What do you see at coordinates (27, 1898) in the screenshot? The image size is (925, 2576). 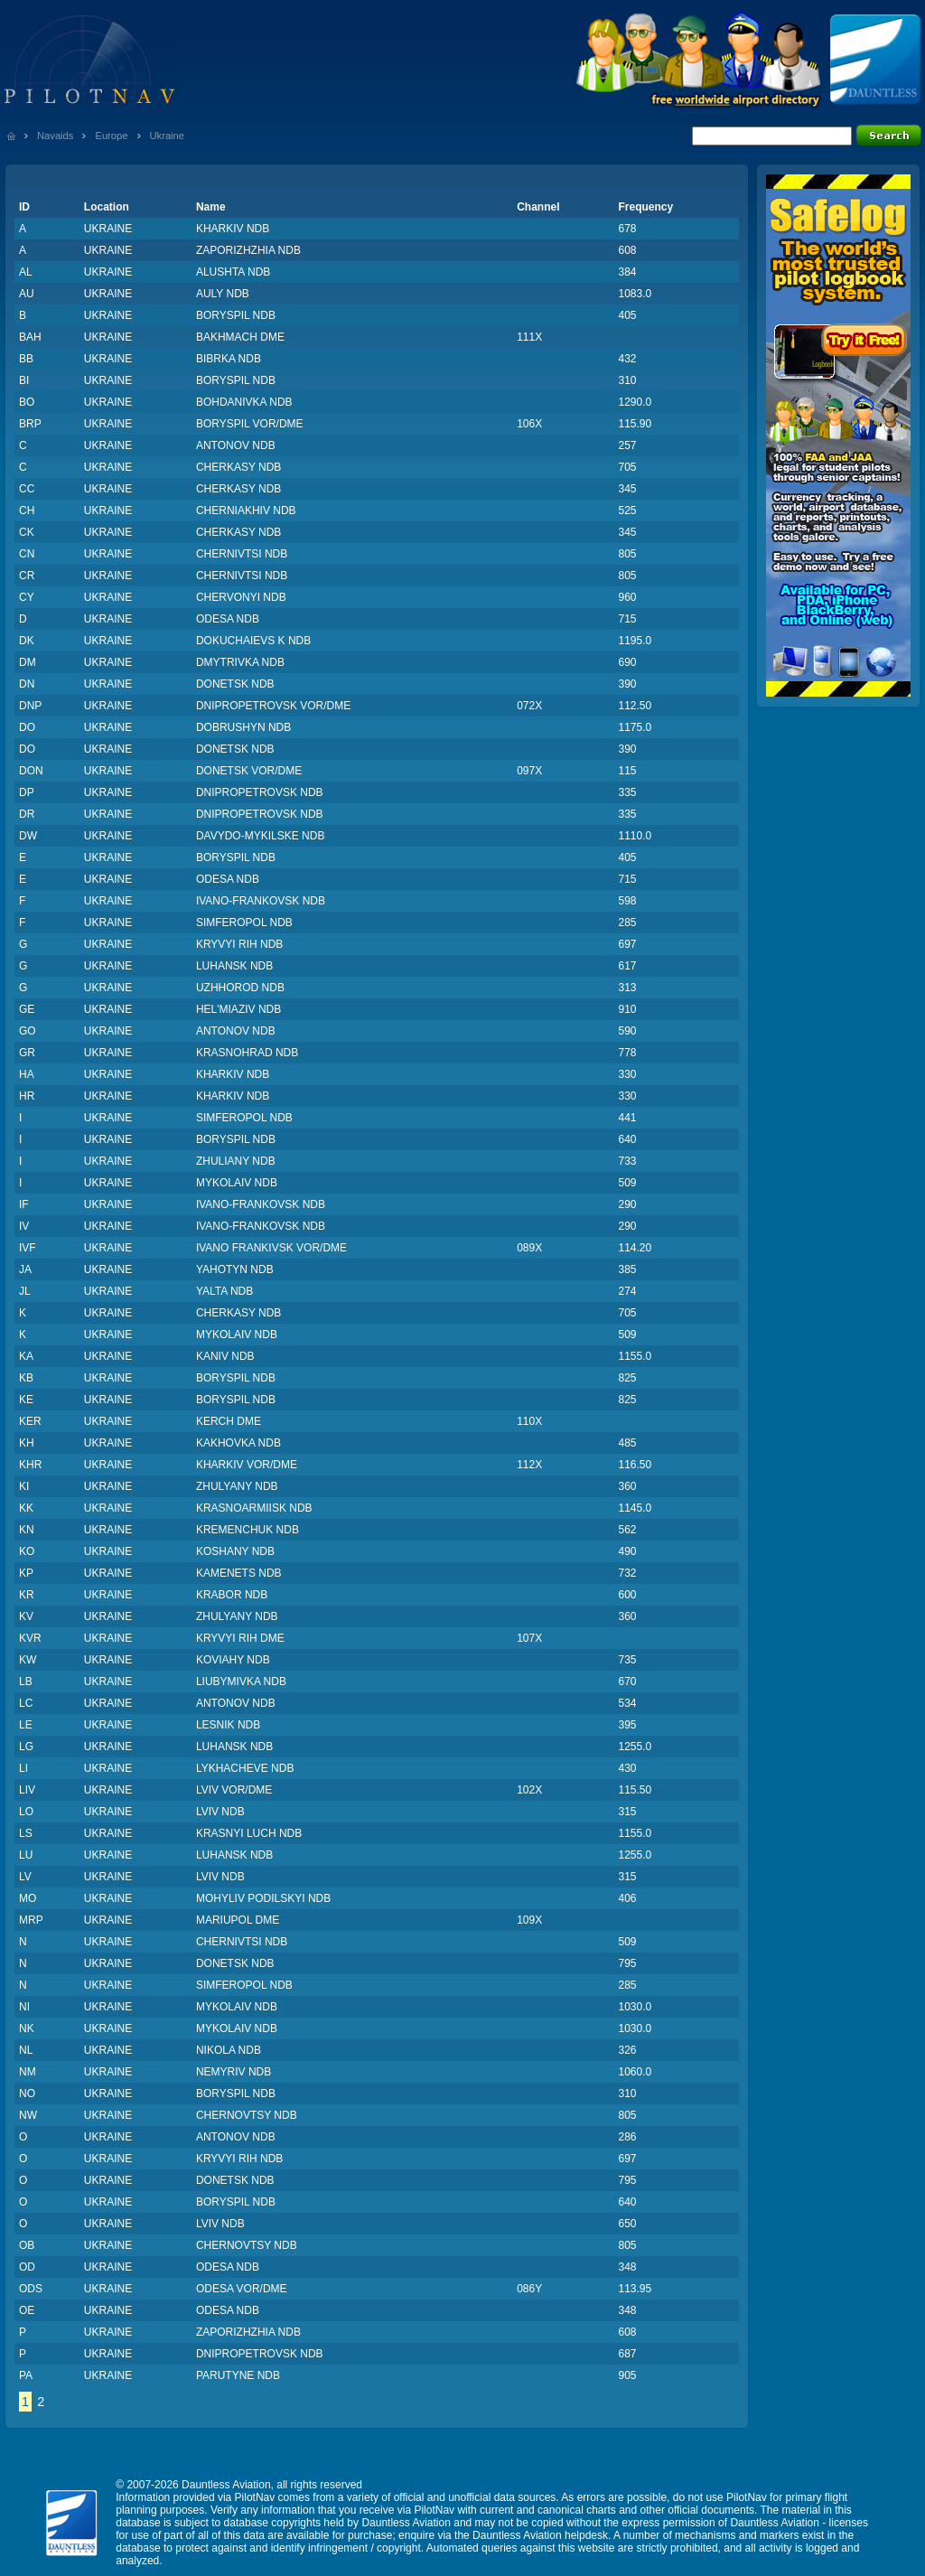 I see `MO` at bounding box center [27, 1898].